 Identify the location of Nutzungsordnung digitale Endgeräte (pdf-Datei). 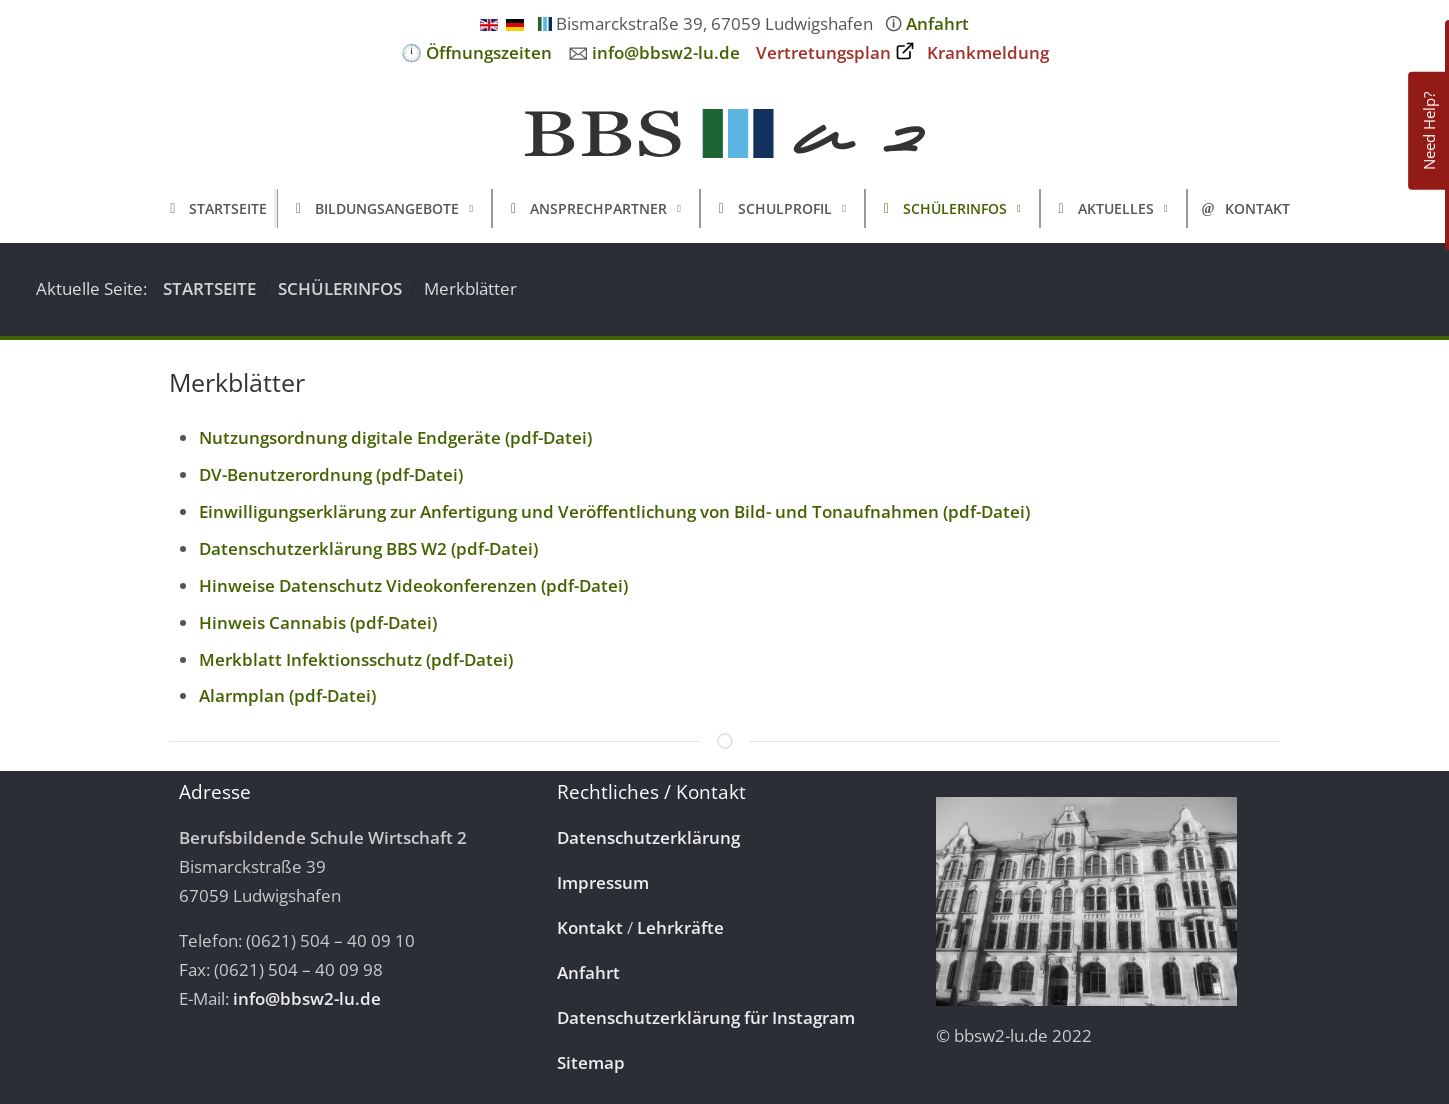
(395, 437).